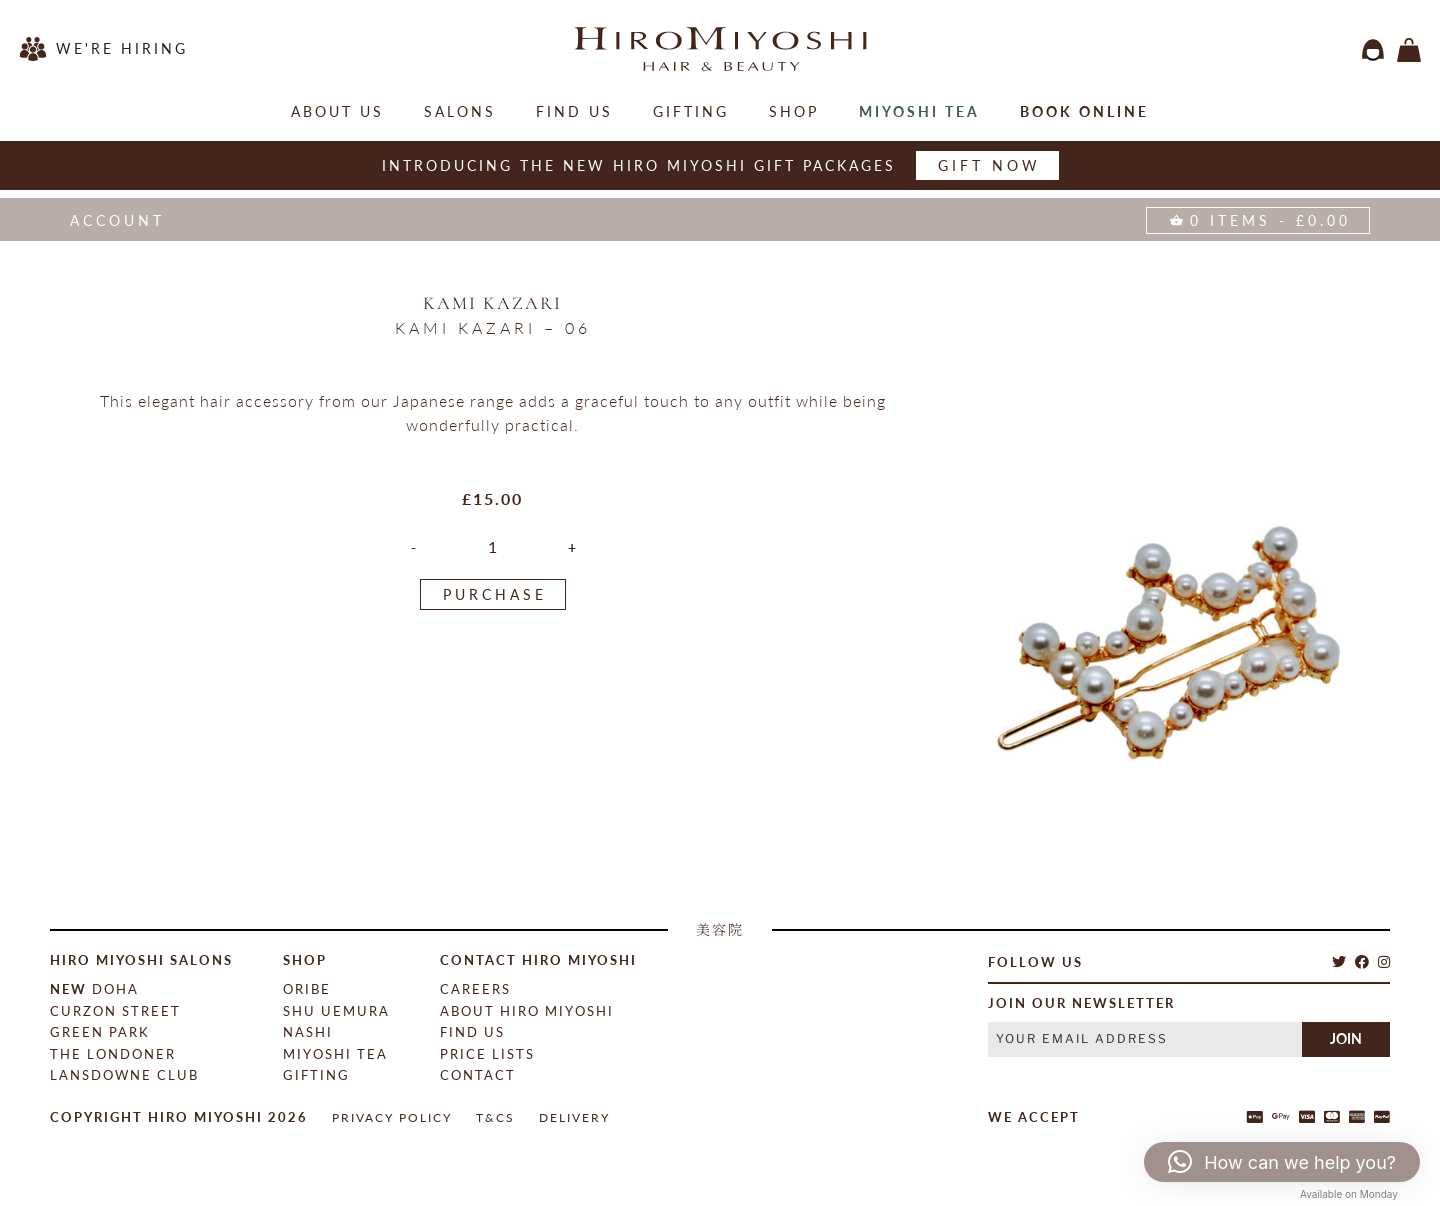 This screenshot has height=1206, width=1440. What do you see at coordinates (1084, 111) in the screenshot?
I see `Book online` at bounding box center [1084, 111].